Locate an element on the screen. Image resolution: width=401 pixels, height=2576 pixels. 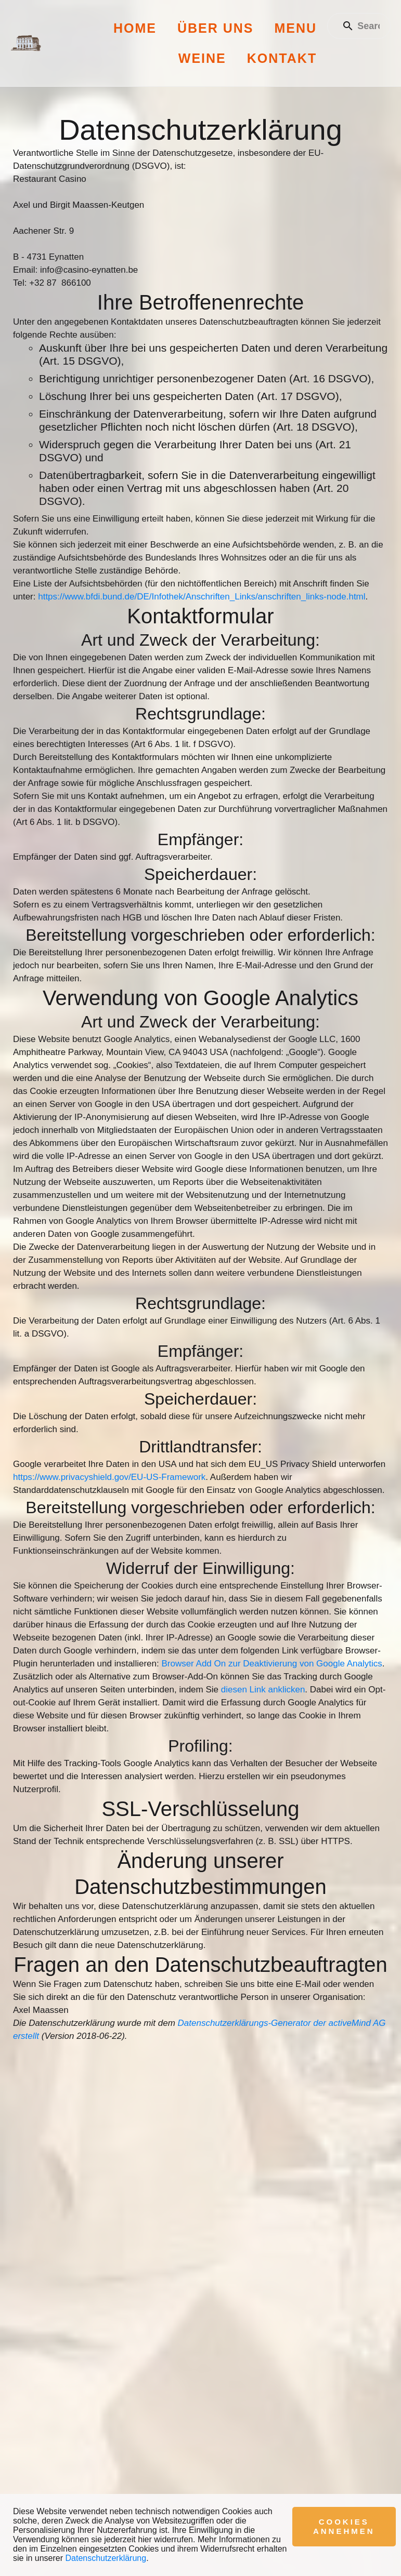
https://www.bfdi.bund.de/DE/Infothek/Anschriften_Links/anschriften_links-node.html is located at coordinates (201, 597).